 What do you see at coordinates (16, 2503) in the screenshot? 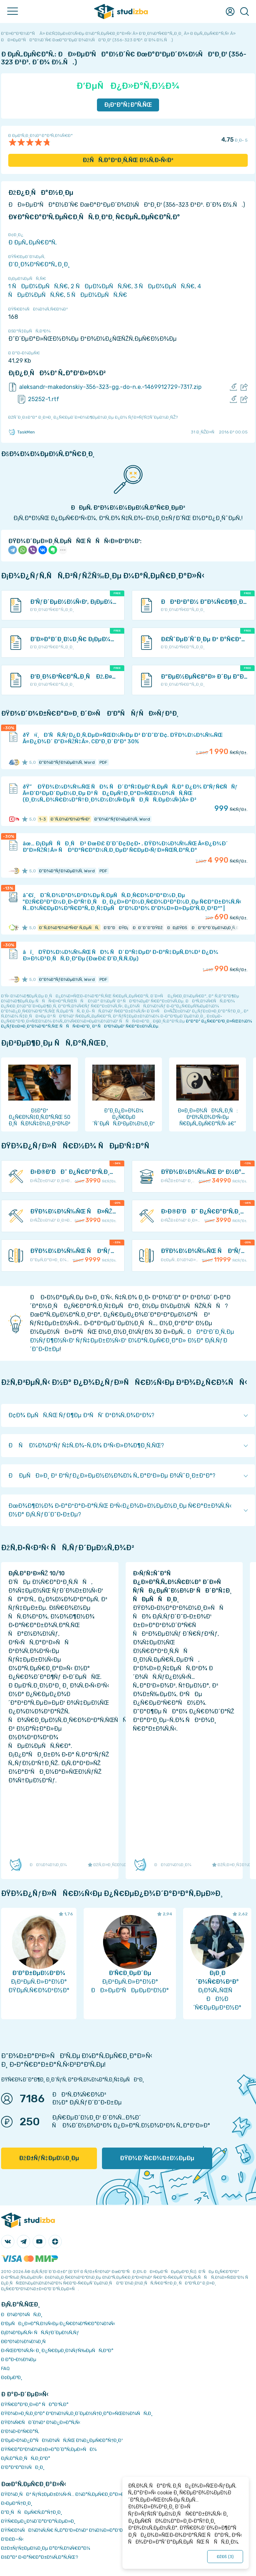
I see `Ð›ÐµÐºÑ†Ð¸Ð¸` at bounding box center [16, 2503].